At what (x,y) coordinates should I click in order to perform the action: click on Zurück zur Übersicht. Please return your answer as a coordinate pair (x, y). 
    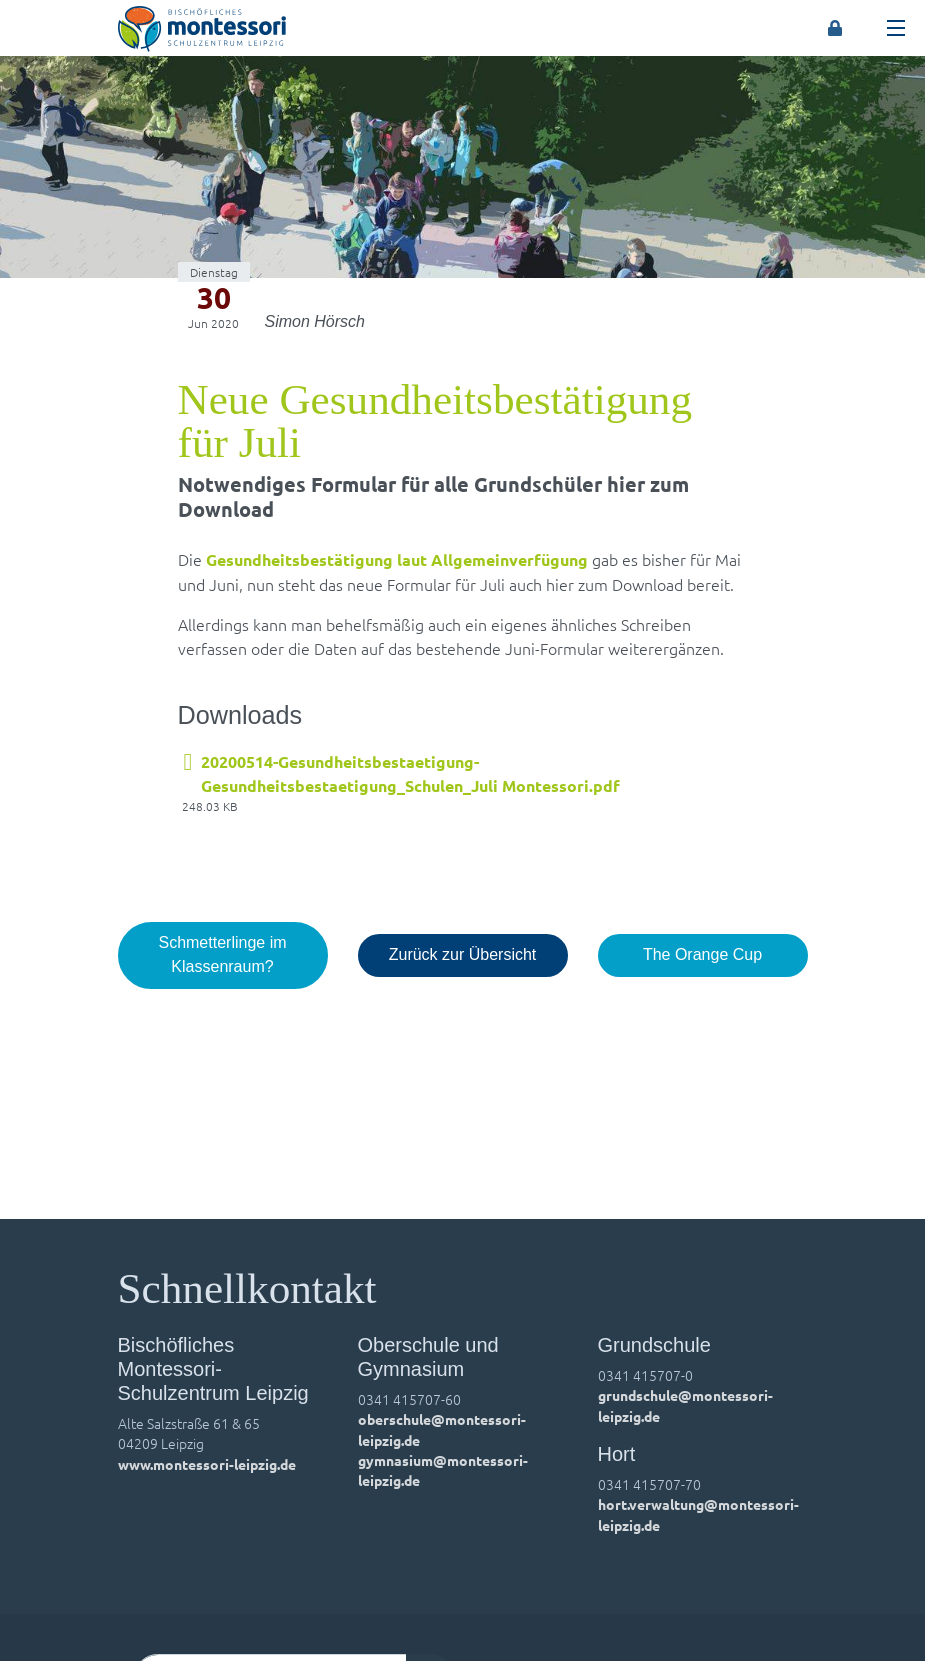
    Looking at the image, I should click on (463, 954).